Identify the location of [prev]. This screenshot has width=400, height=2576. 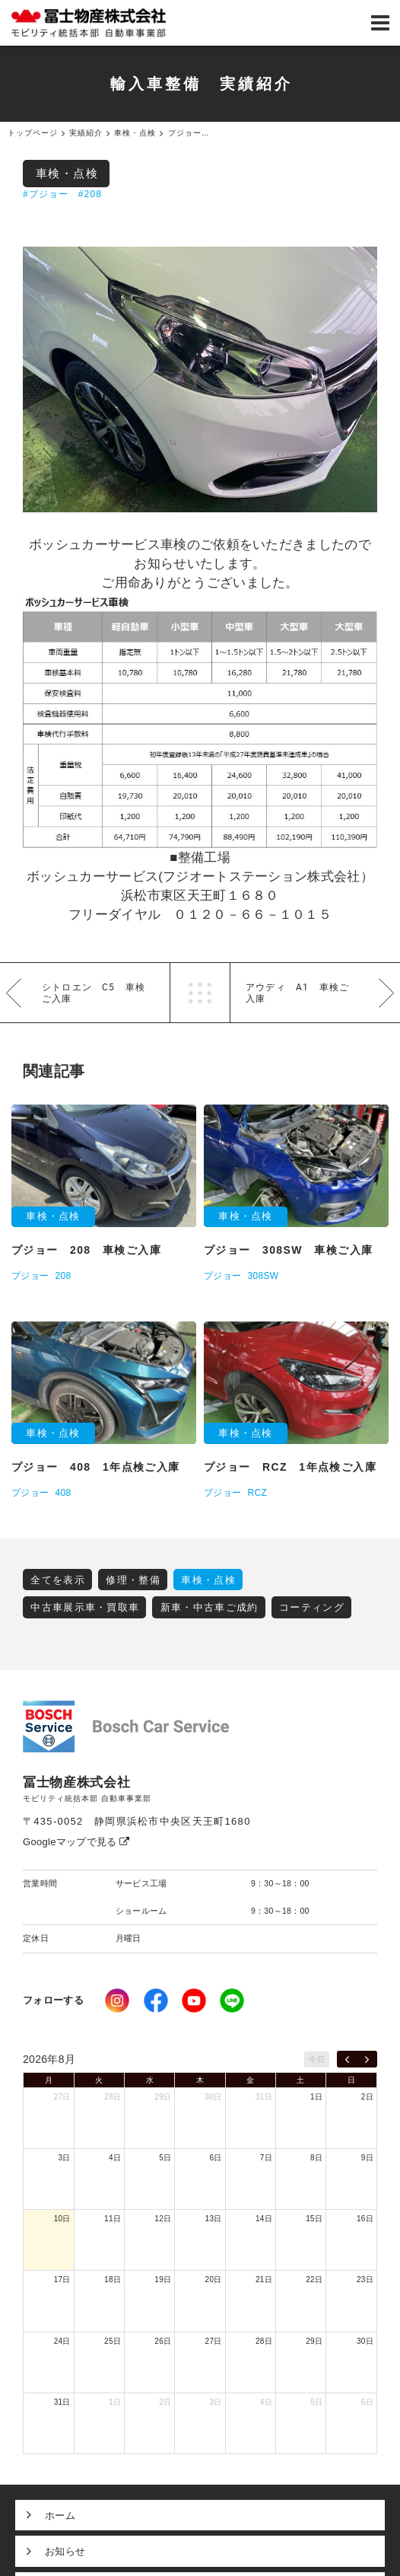
(347, 2059).